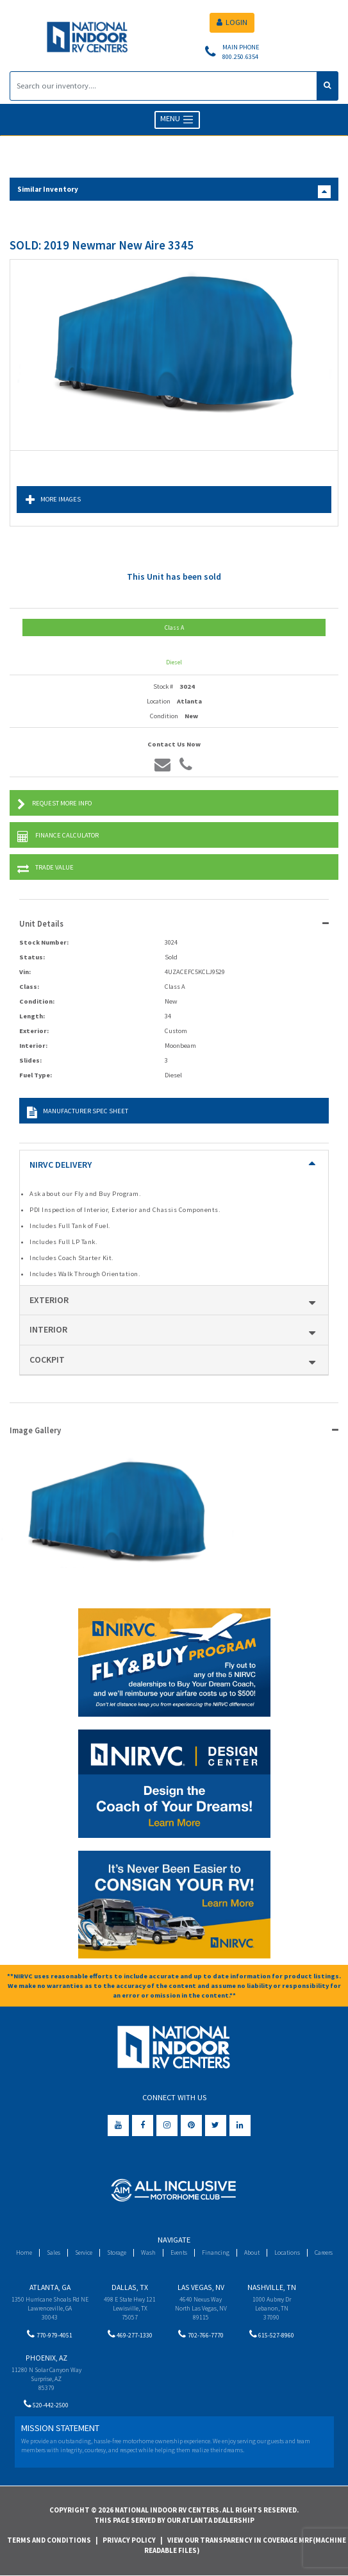 The width and height of the screenshot is (348, 2576). Describe the element at coordinates (45, 868) in the screenshot. I see `Trade Value` at that location.